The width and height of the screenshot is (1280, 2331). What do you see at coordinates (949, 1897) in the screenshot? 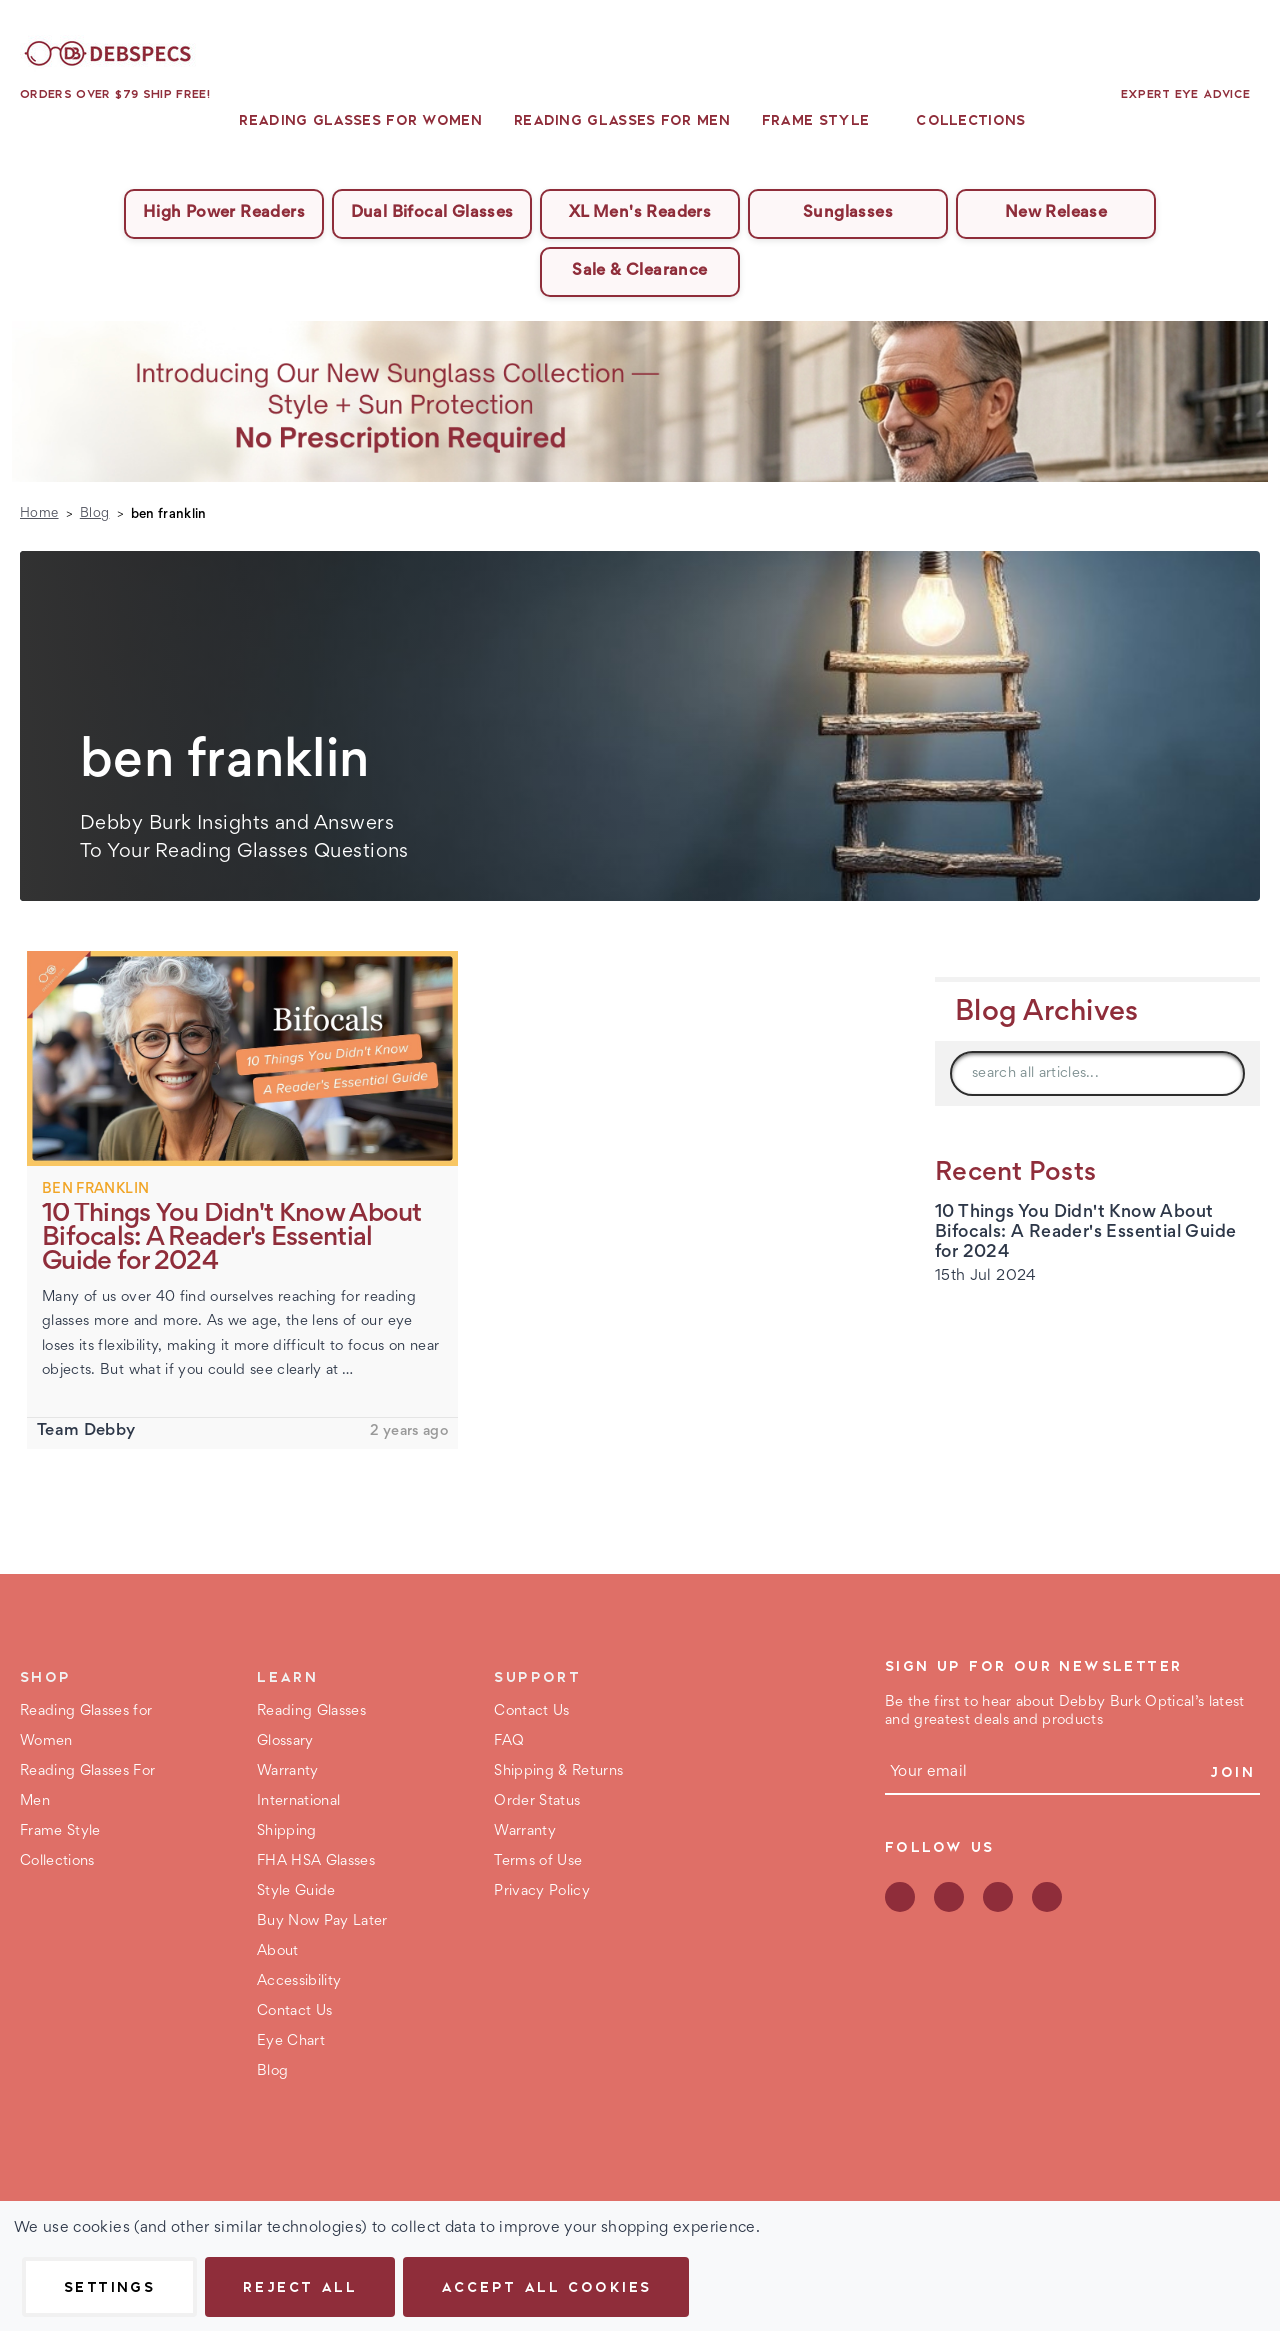
I see `pinterest` at bounding box center [949, 1897].